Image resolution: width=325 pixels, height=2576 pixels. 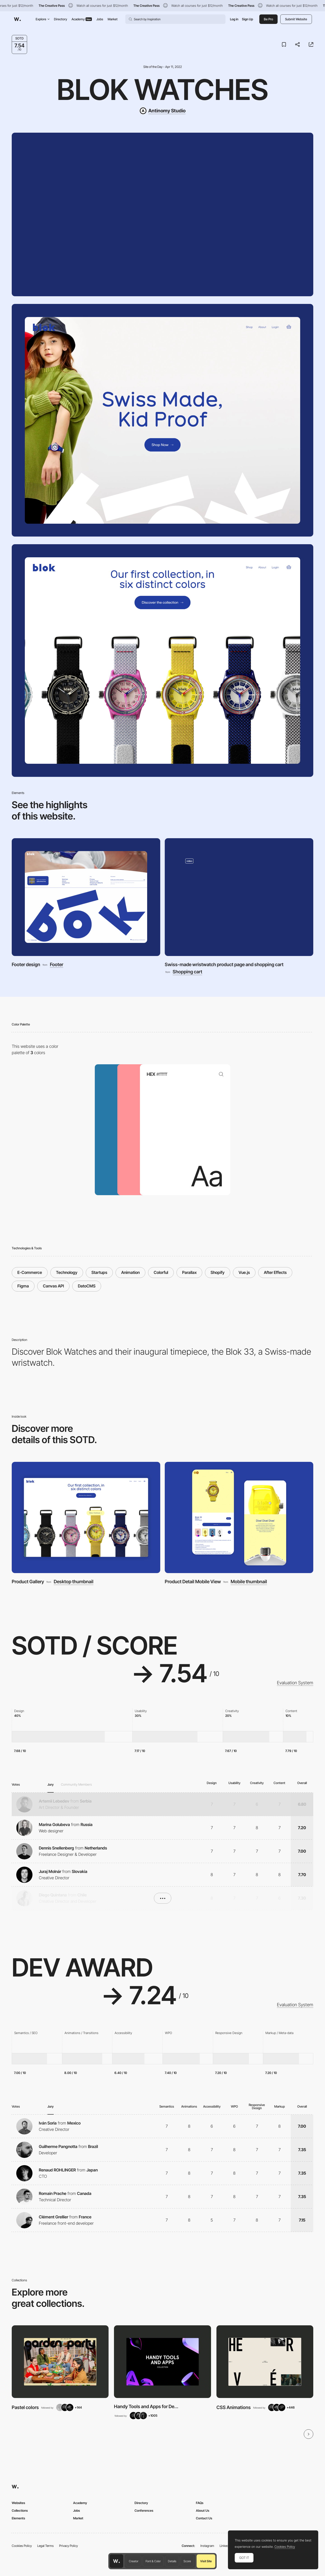 I want to click on Legal Terms, so click(x=45, y=2546).